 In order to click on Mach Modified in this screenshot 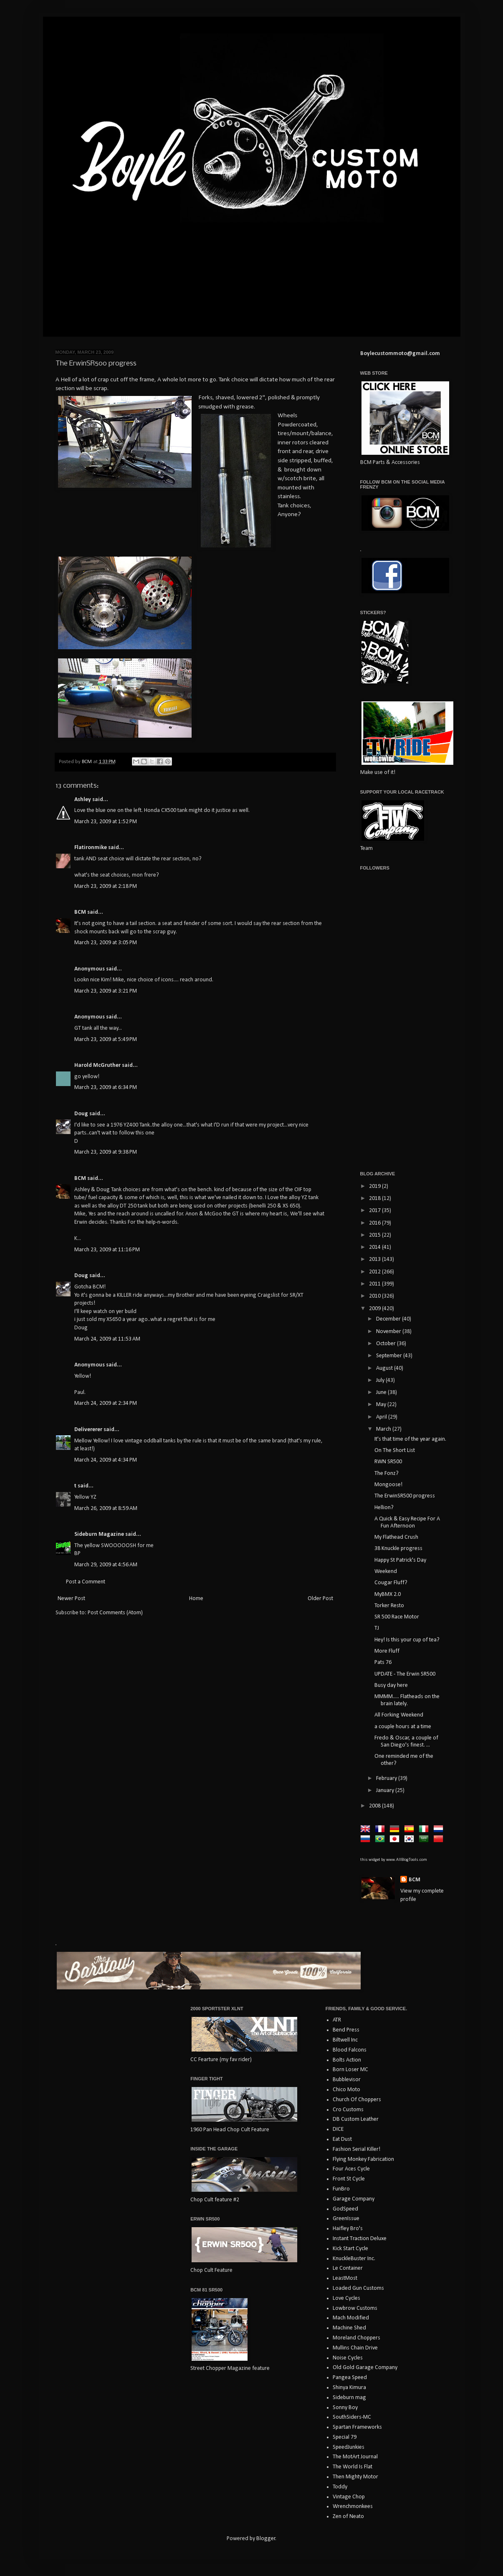, I will do `click(351, 2318)`.